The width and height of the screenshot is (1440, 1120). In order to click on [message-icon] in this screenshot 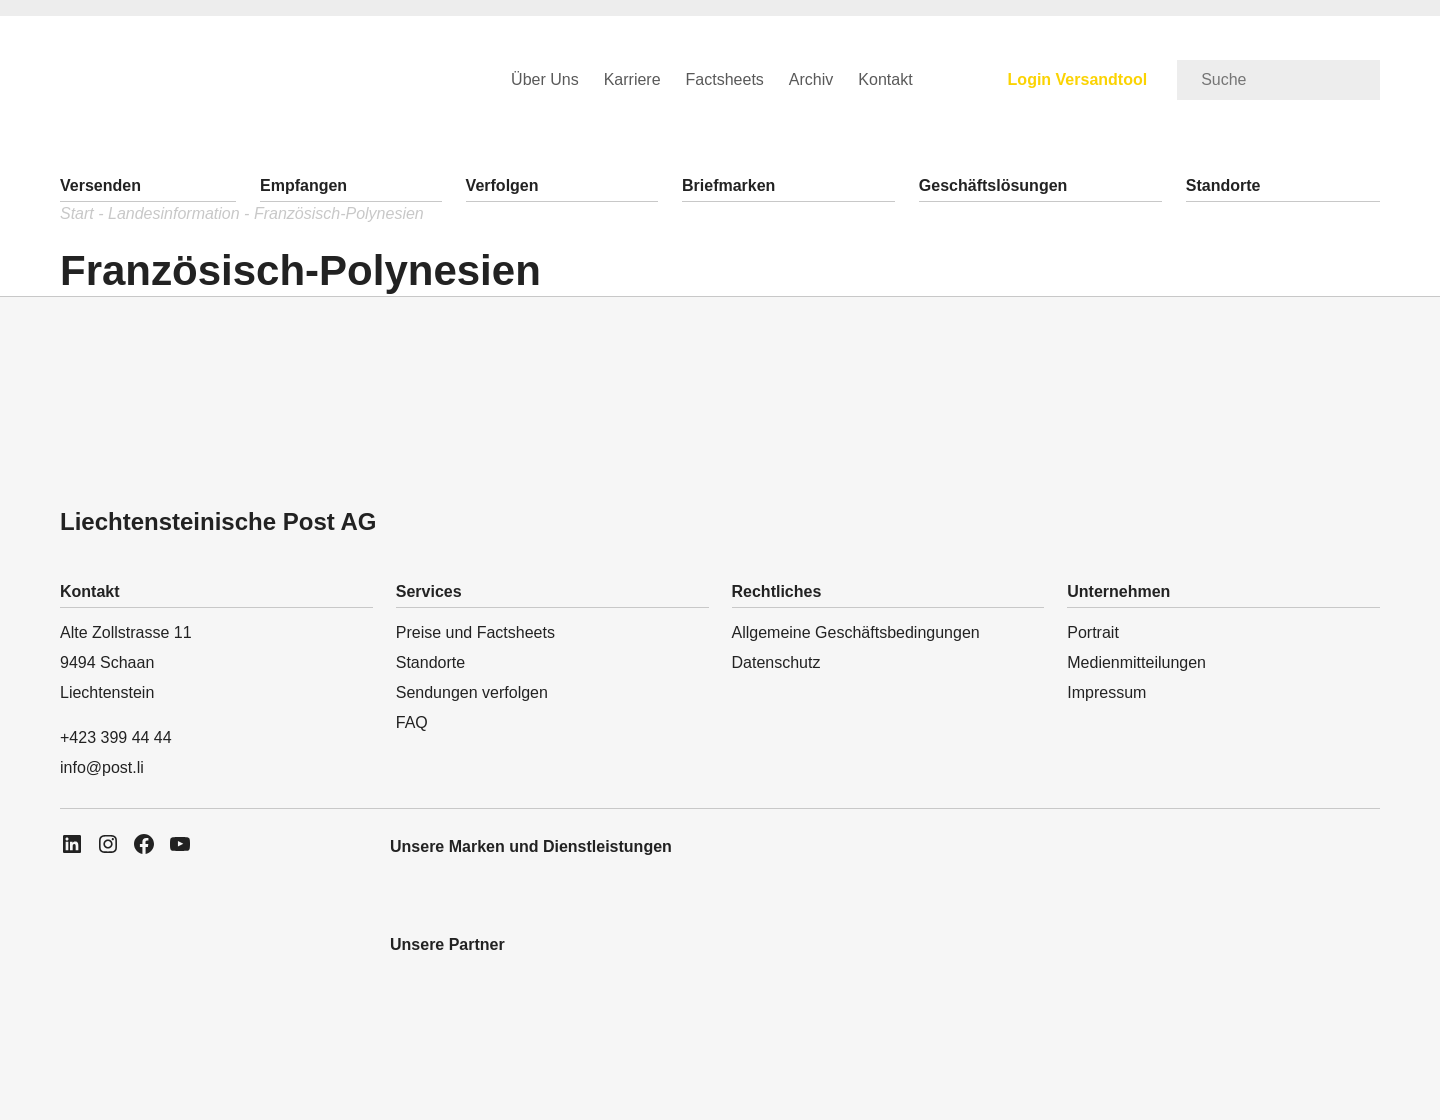, I will do `click(129, 1102)`.